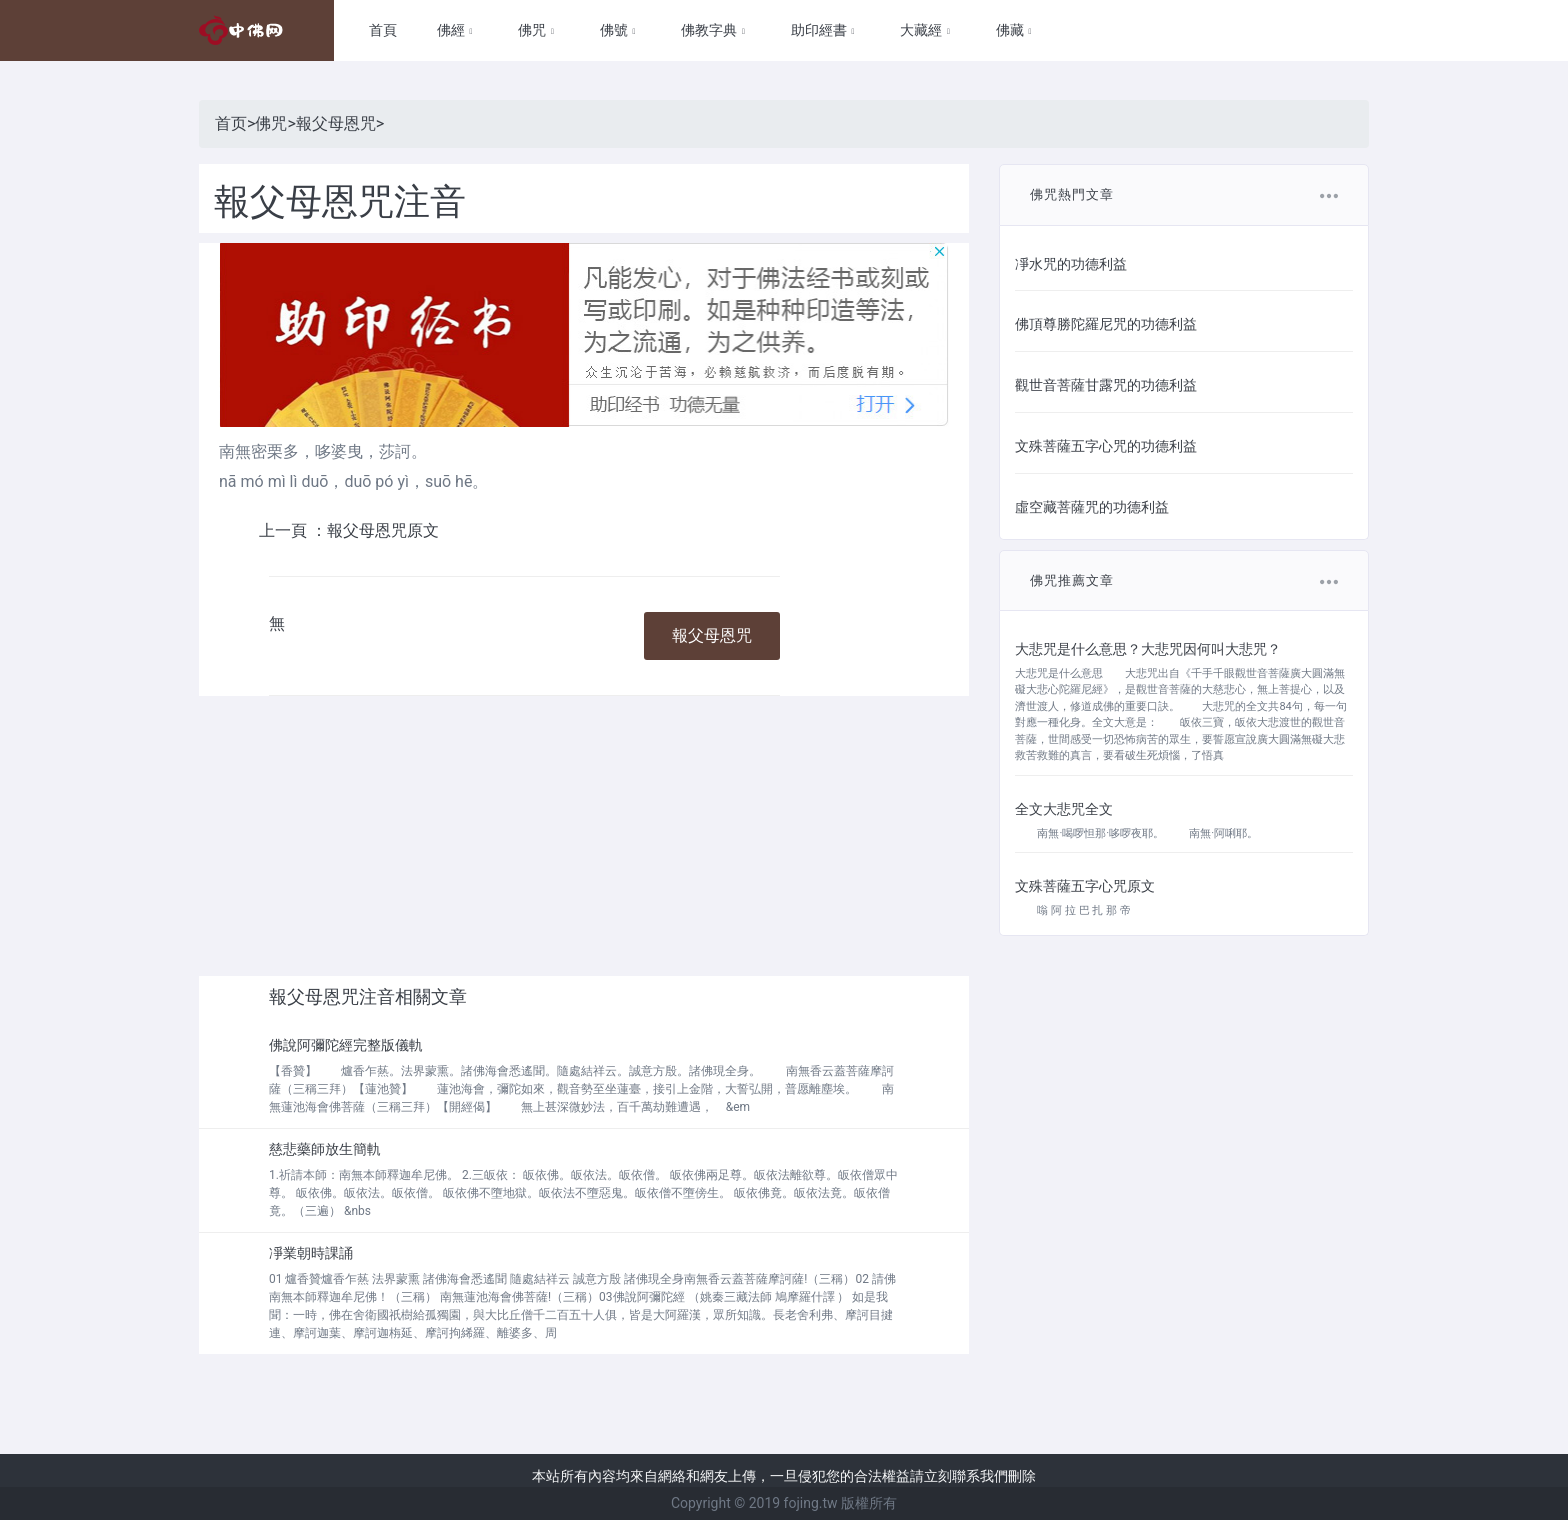  What do you see at coordinates (1148, 649) in the screenshot?
I see `大悲咒是什么意思？大悲咒因何叫大悲咒？` at bounding box center [1148, 649].